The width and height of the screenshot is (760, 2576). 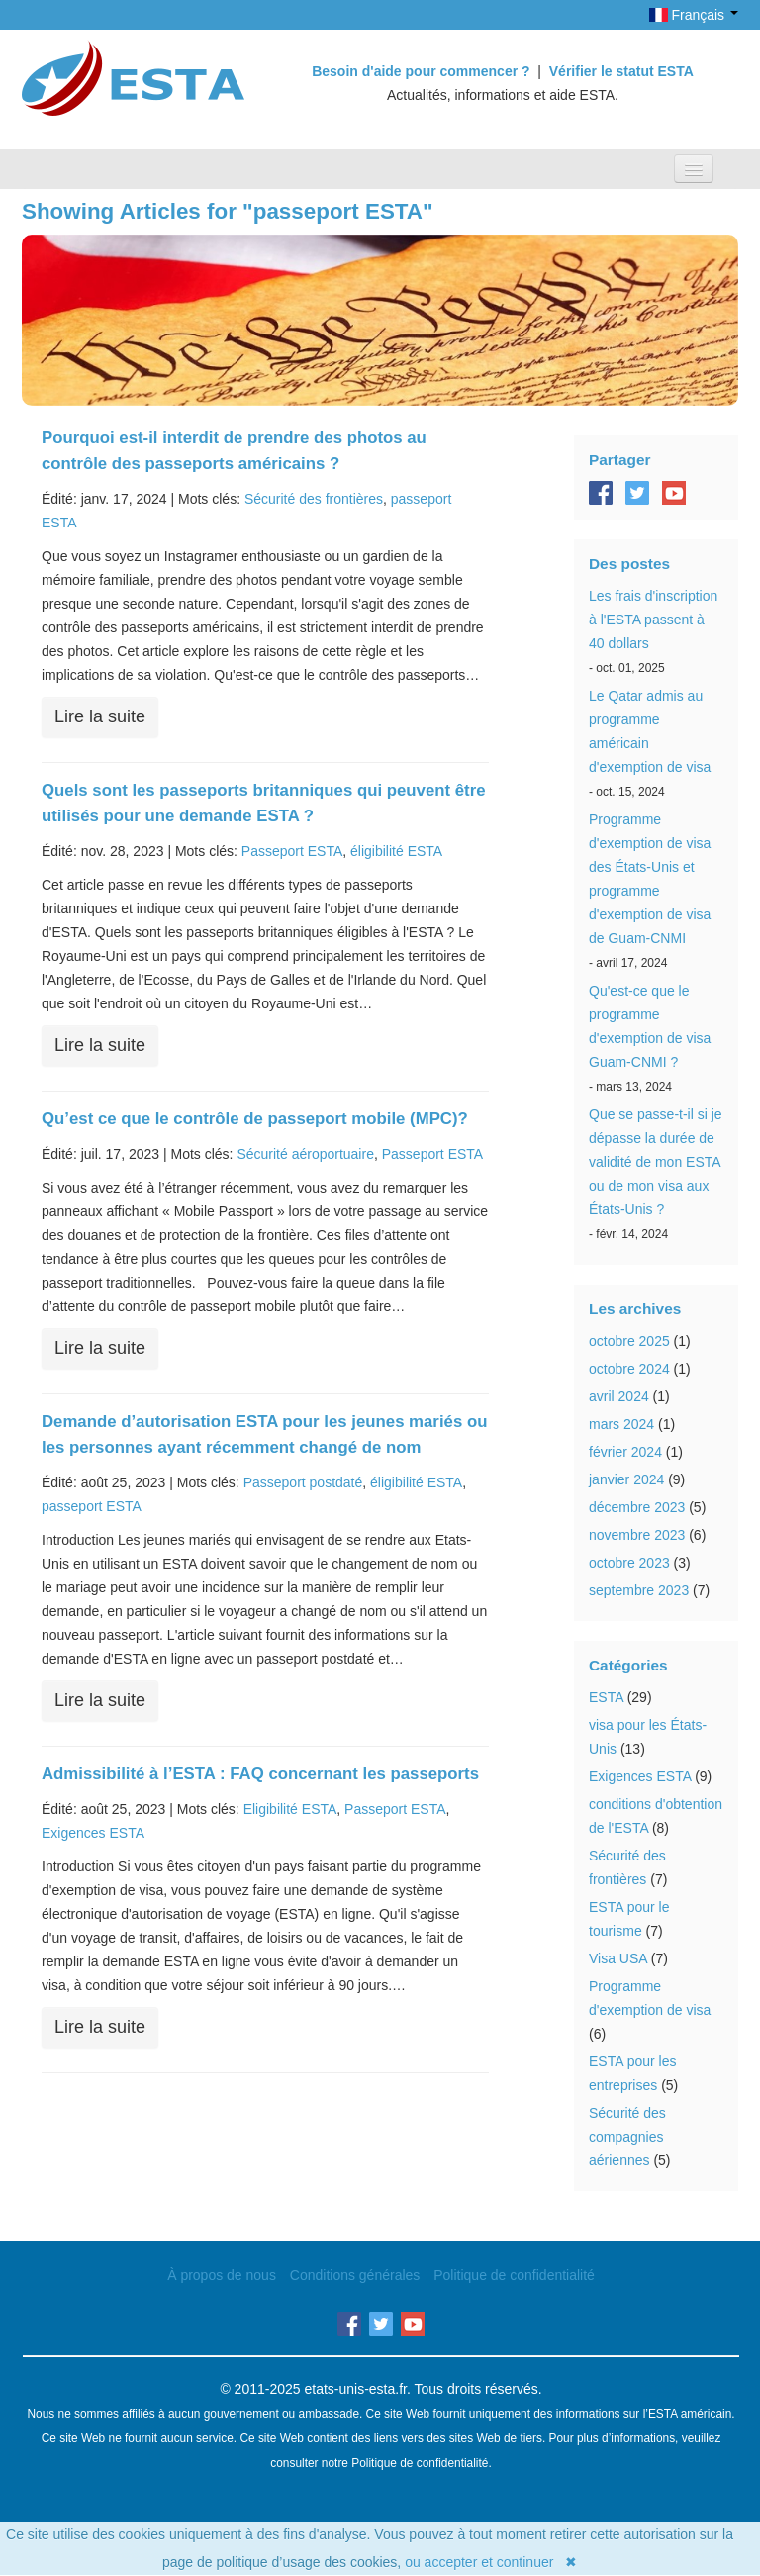 What do you see at coordinates (693, 15) in the screenshot?
I see `Français` at bounding box center [693, 15].